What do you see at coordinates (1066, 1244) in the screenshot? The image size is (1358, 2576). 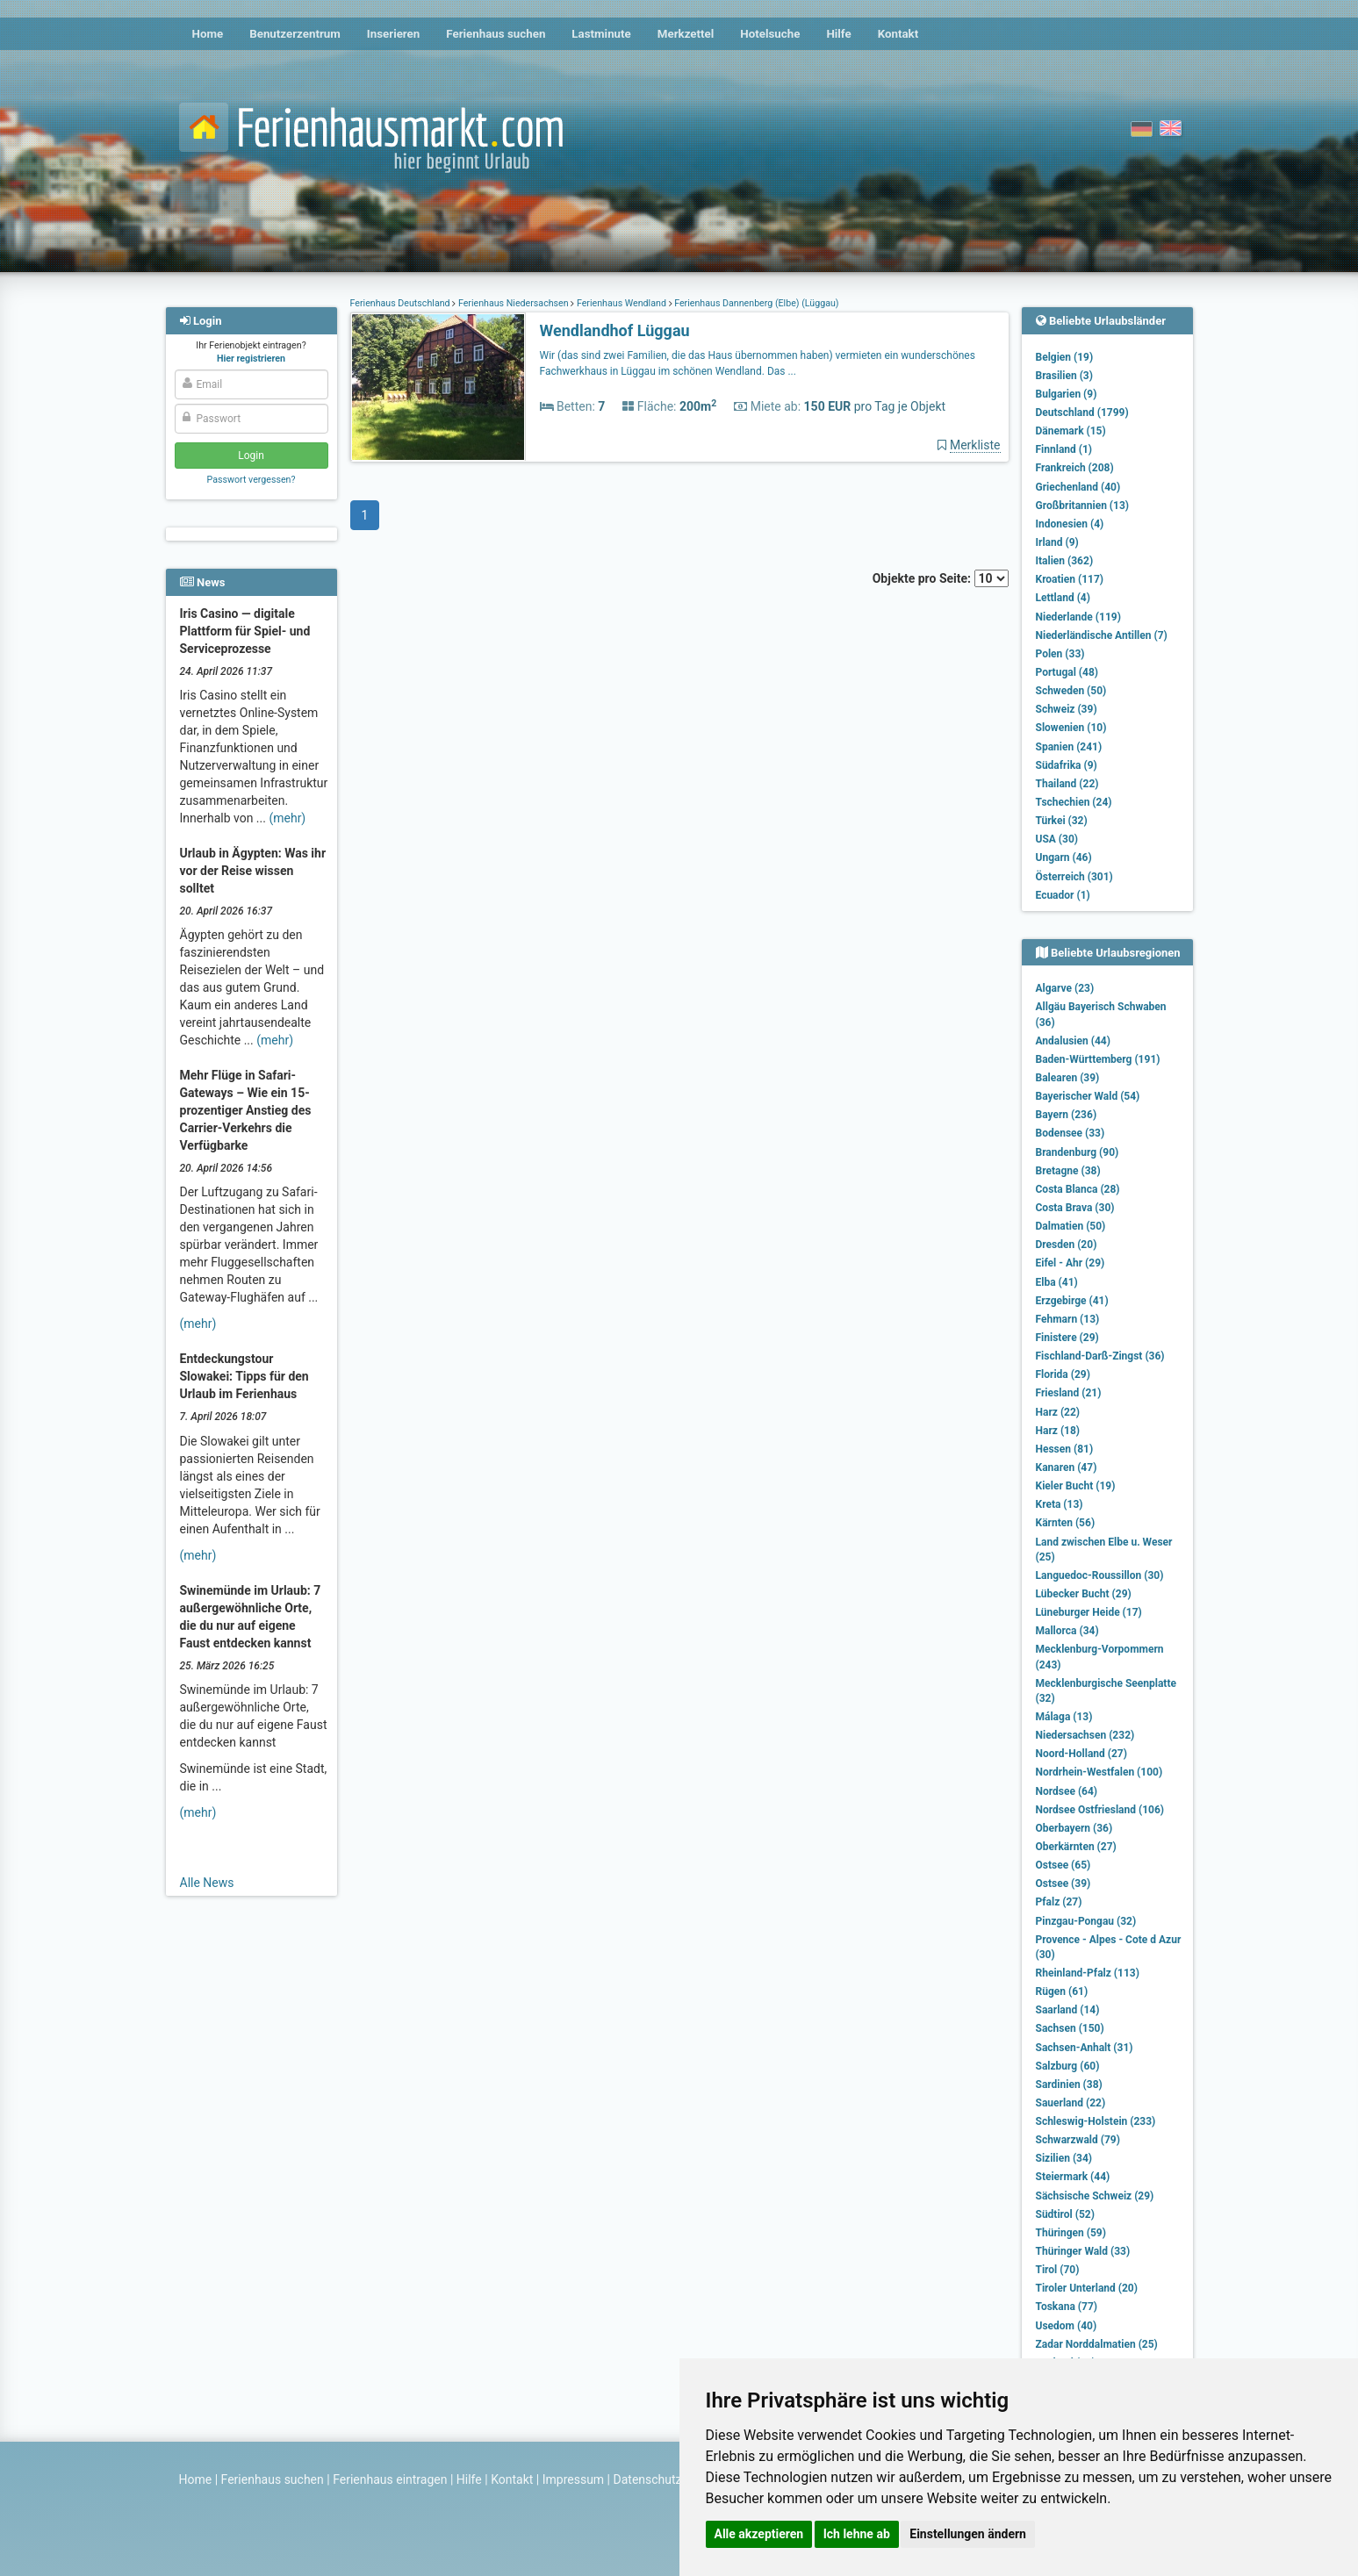 I see `Dresden (20)` at bounding box center [1066, 1244].